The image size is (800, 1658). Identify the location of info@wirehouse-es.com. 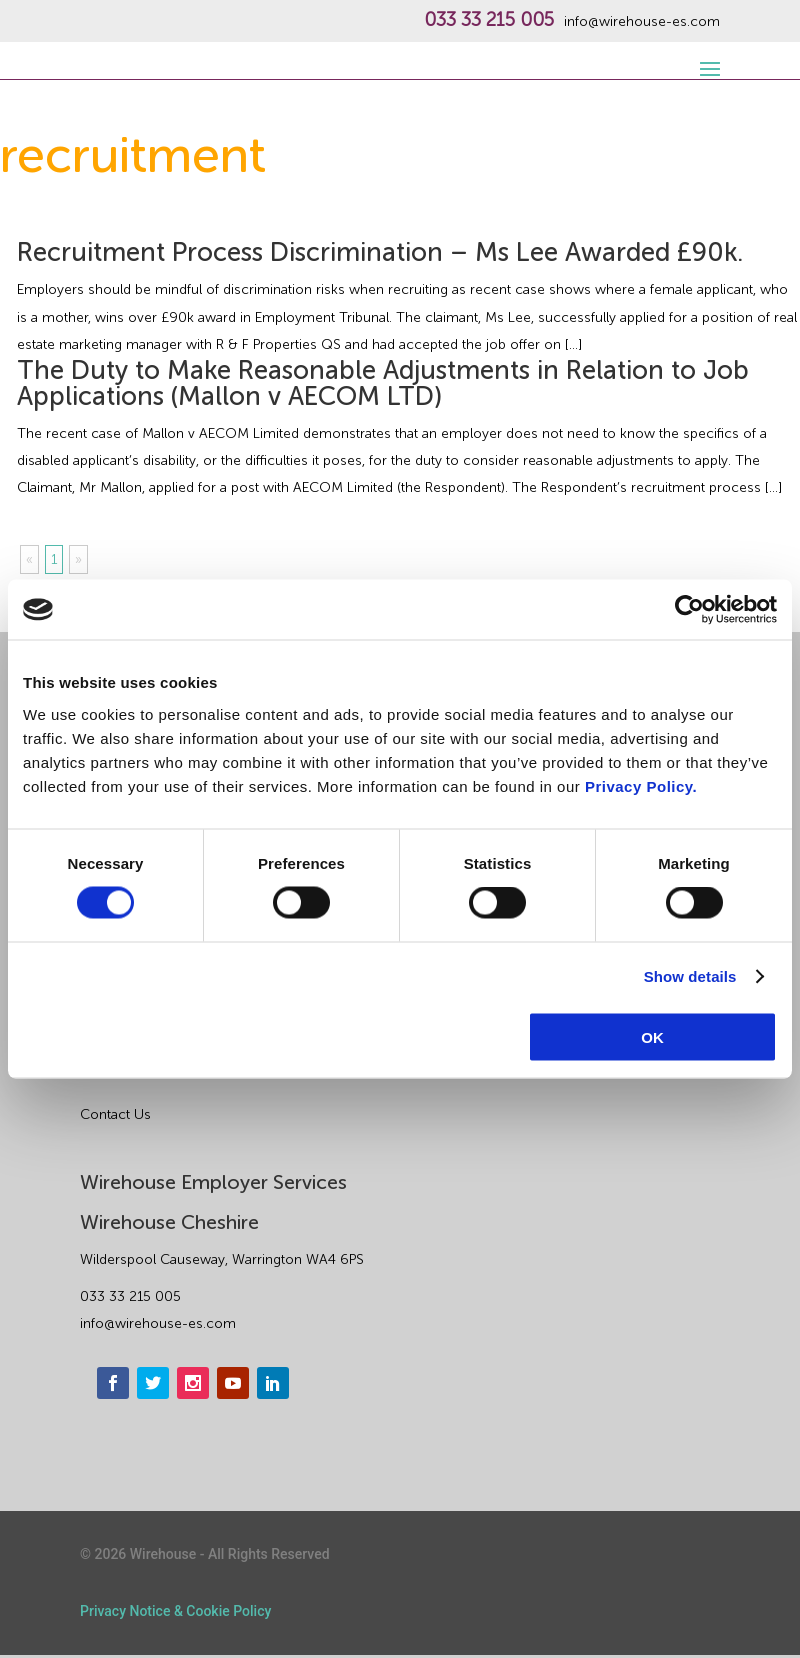
(642, 22).